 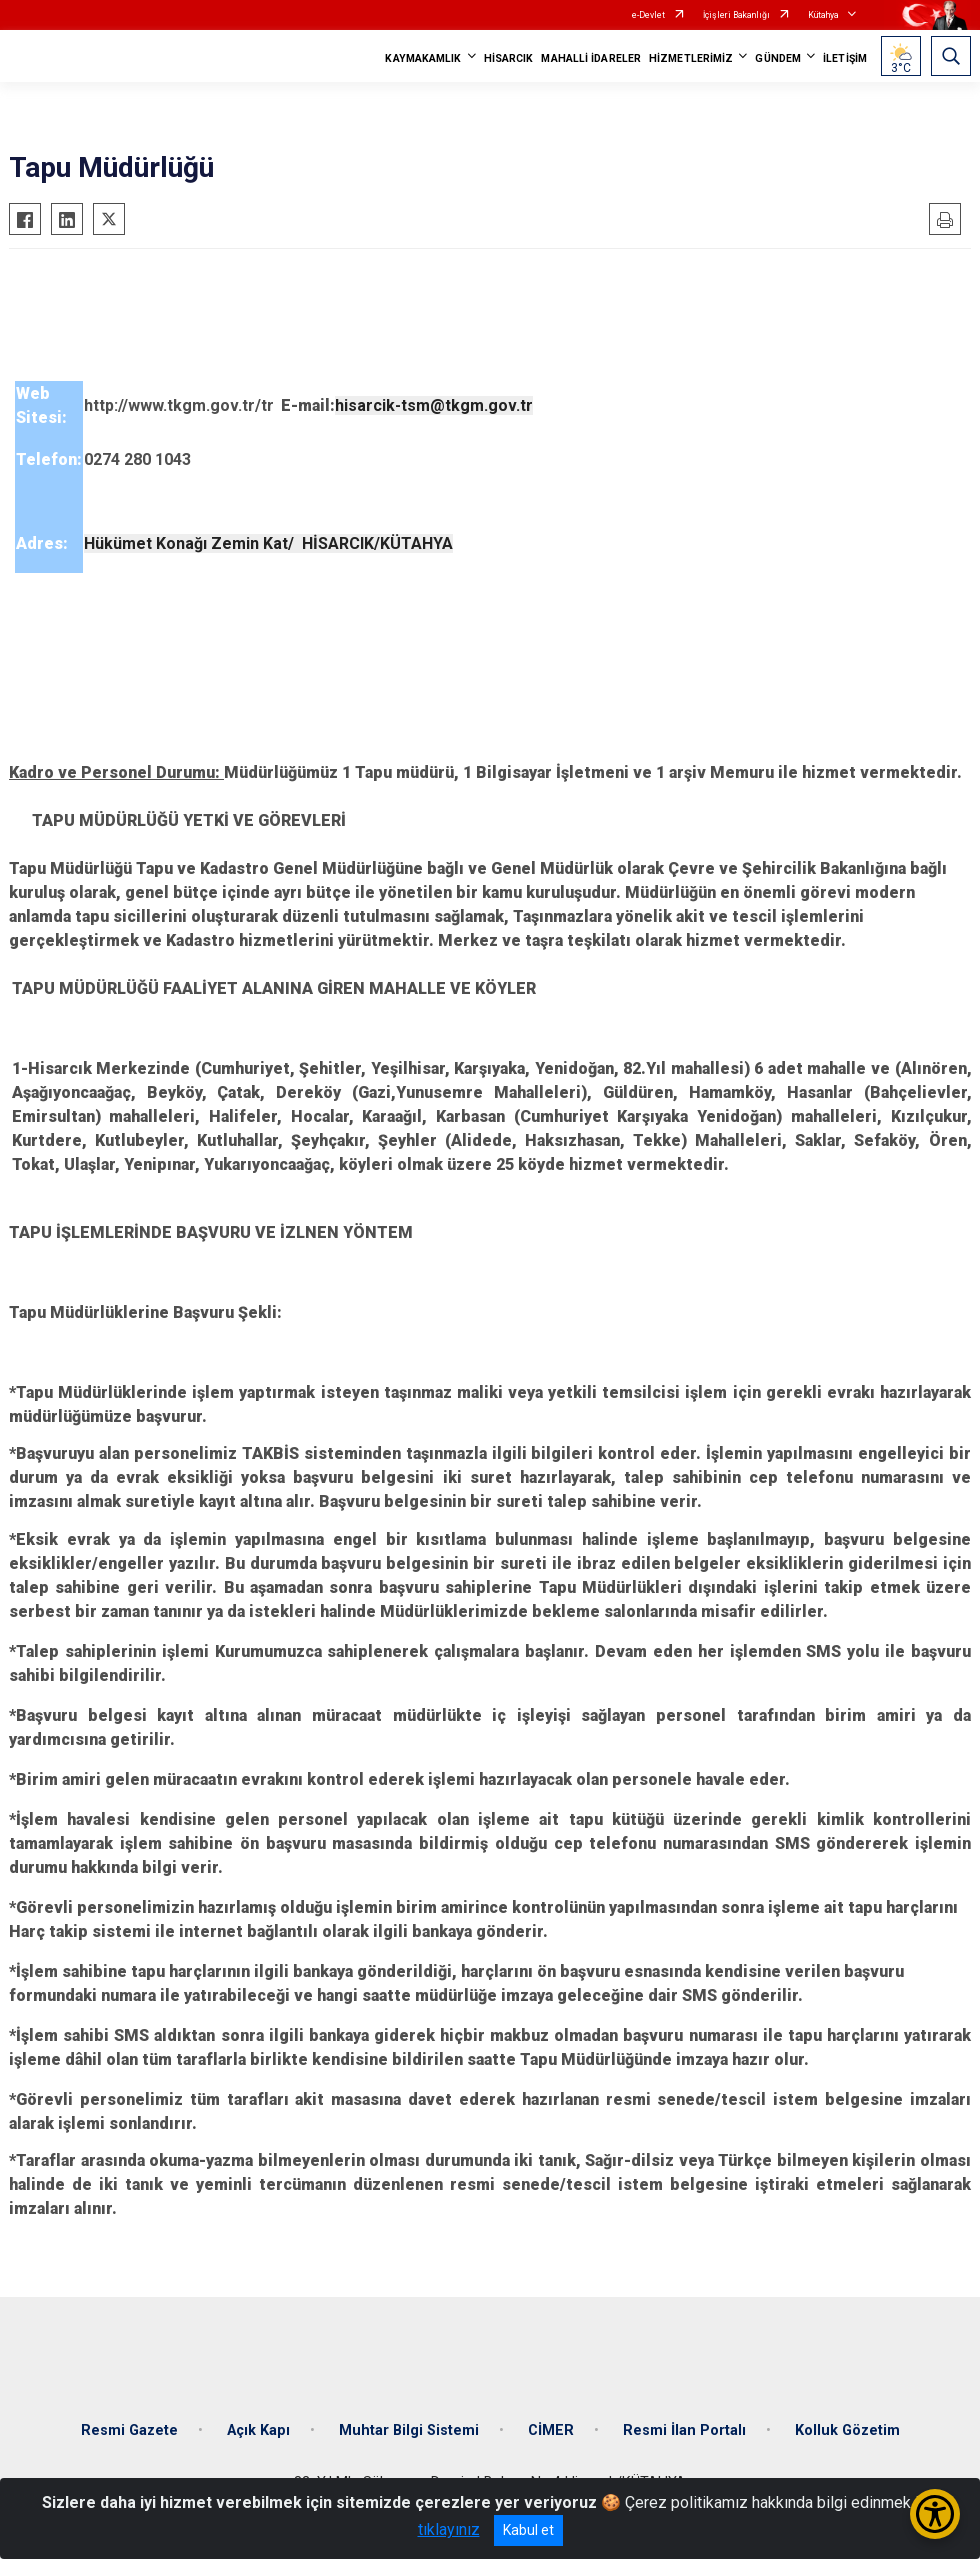 I want to click on İçişleri Bakanlığı, so click(x=736, y=15).